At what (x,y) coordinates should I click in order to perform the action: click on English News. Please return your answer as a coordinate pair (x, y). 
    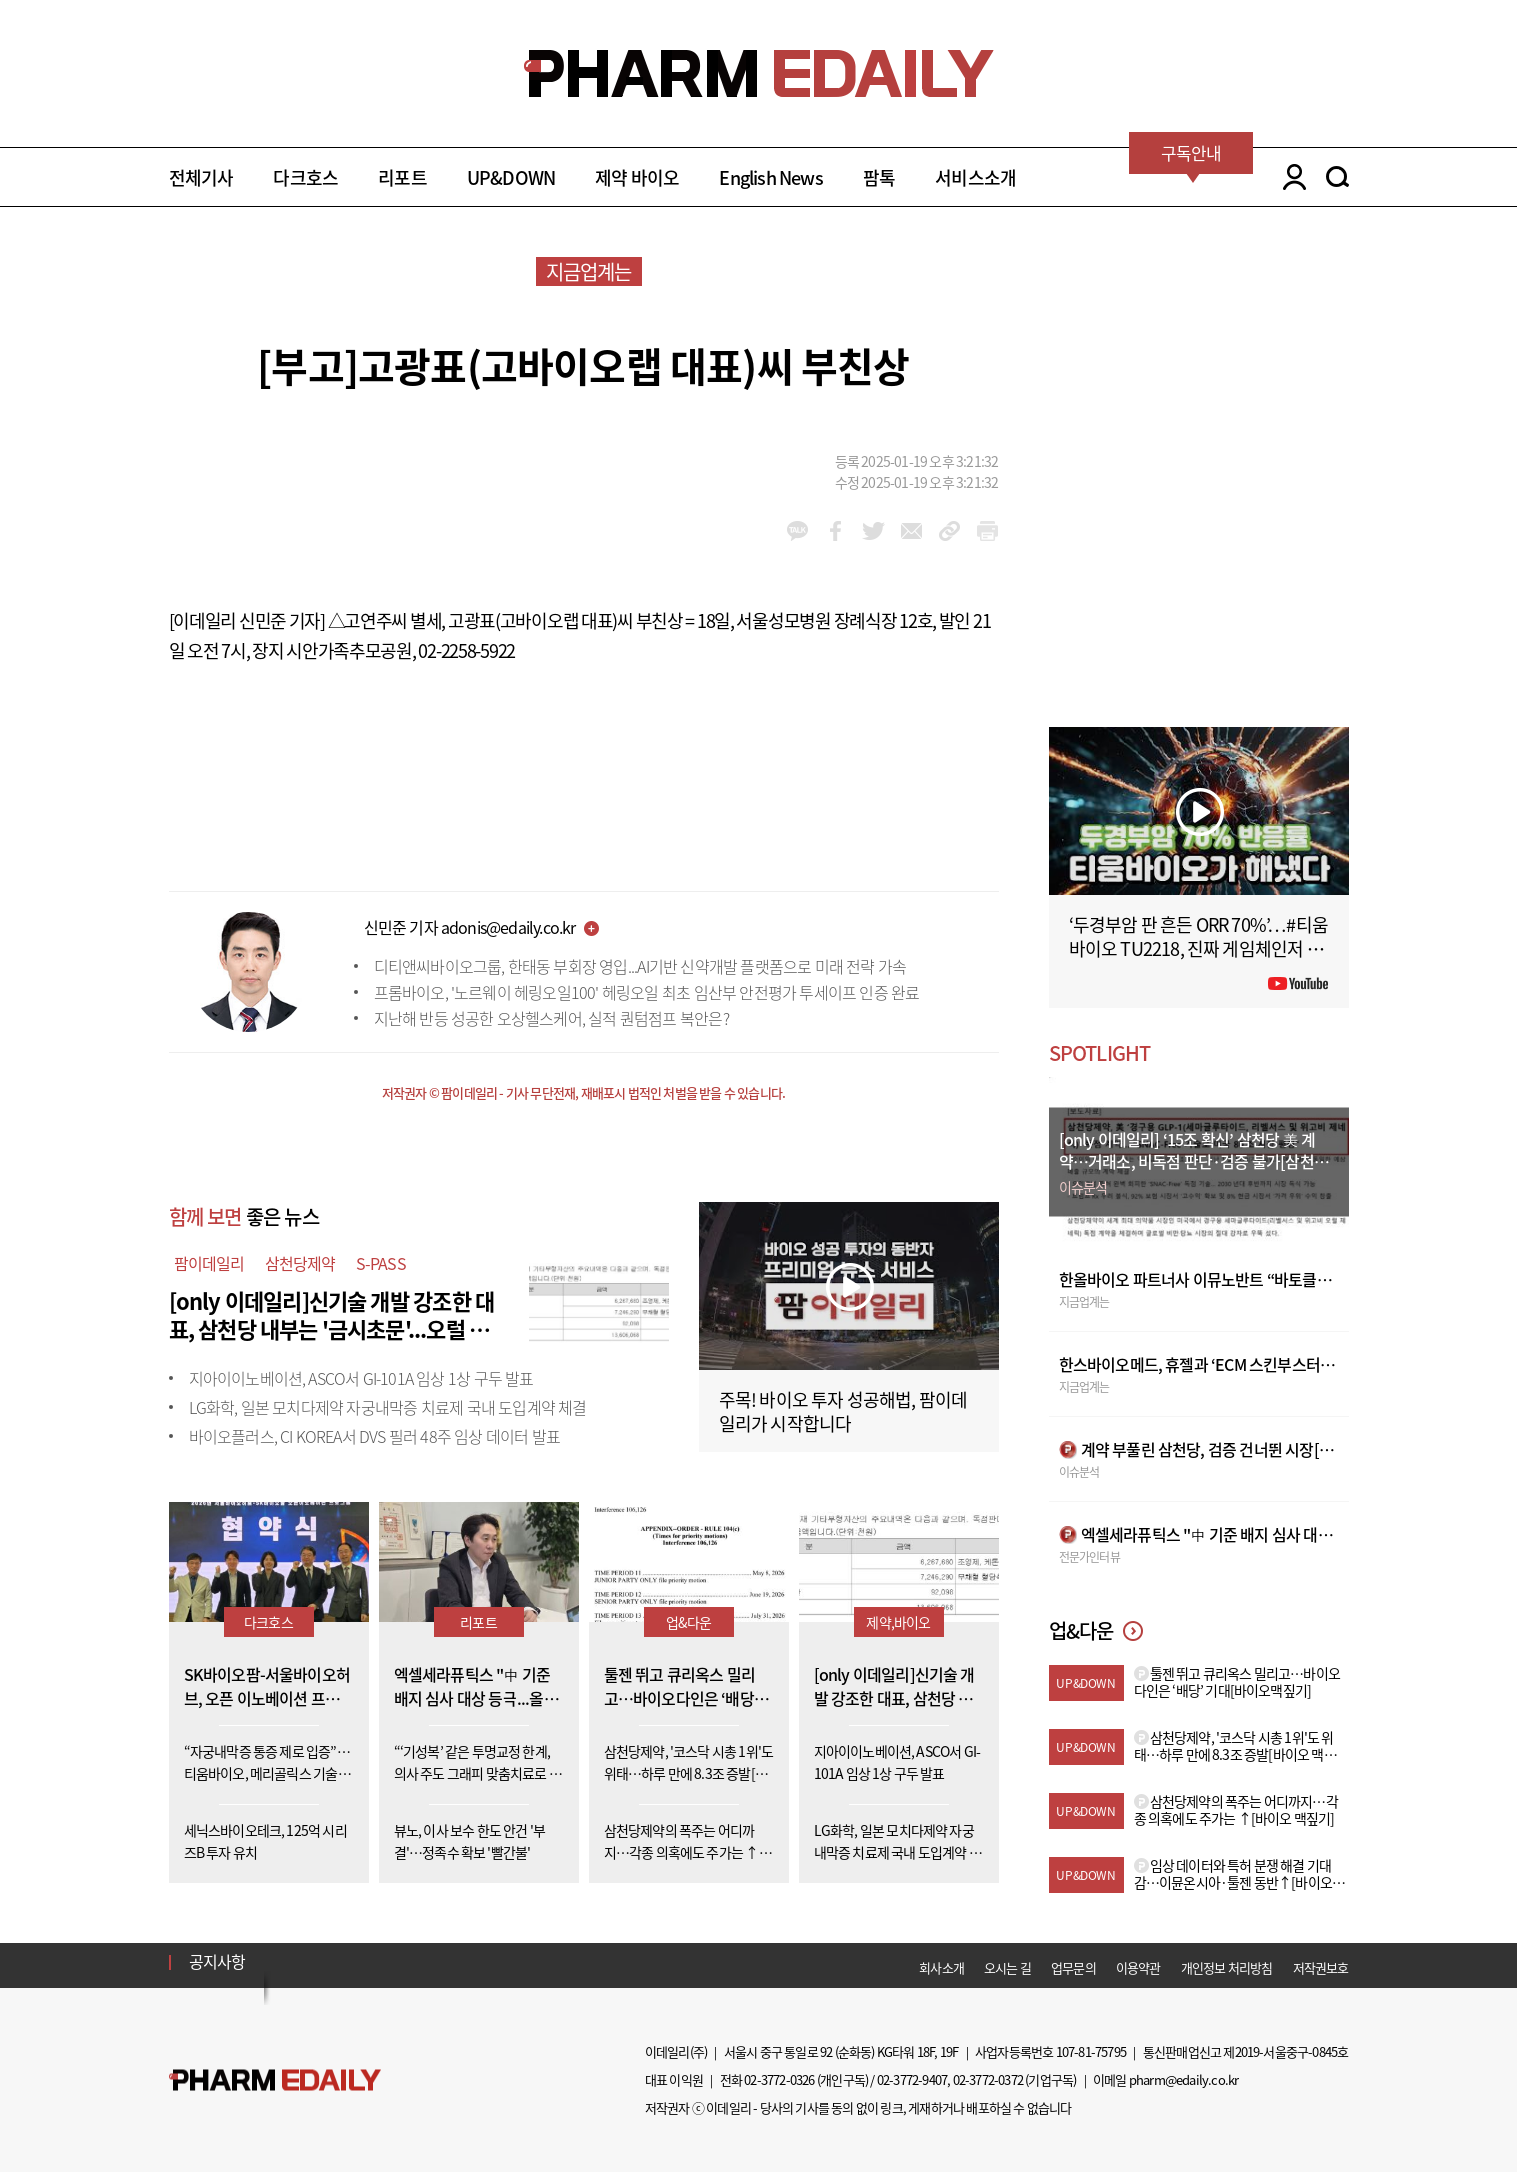
    Looking at the image, I should click on (770, 177).